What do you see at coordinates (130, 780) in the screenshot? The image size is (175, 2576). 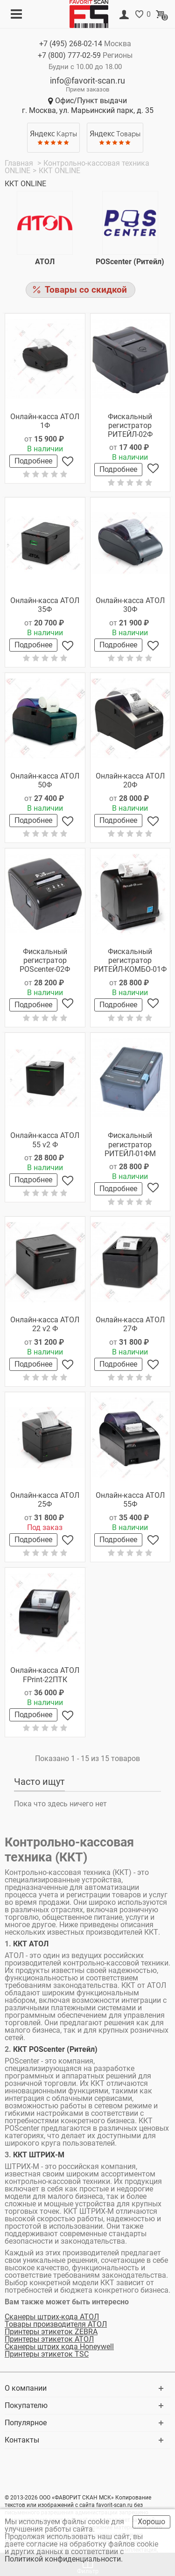 I see `Онлайн-касса АТОЛ 20Ф` at bounding box center [130, 780].